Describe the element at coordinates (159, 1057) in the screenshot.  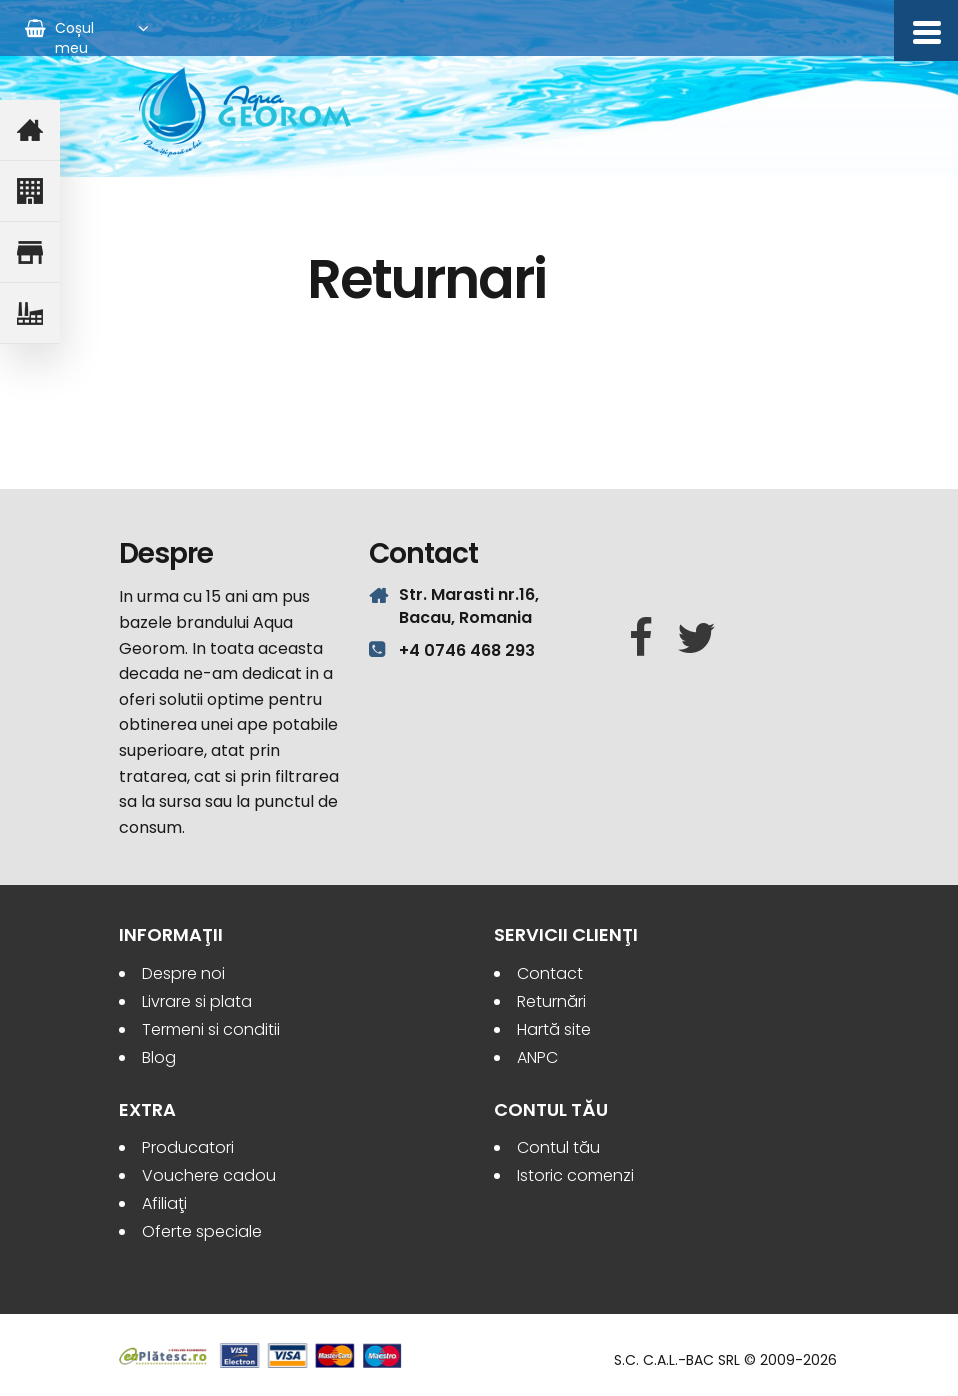
I see `Blog` at that location.